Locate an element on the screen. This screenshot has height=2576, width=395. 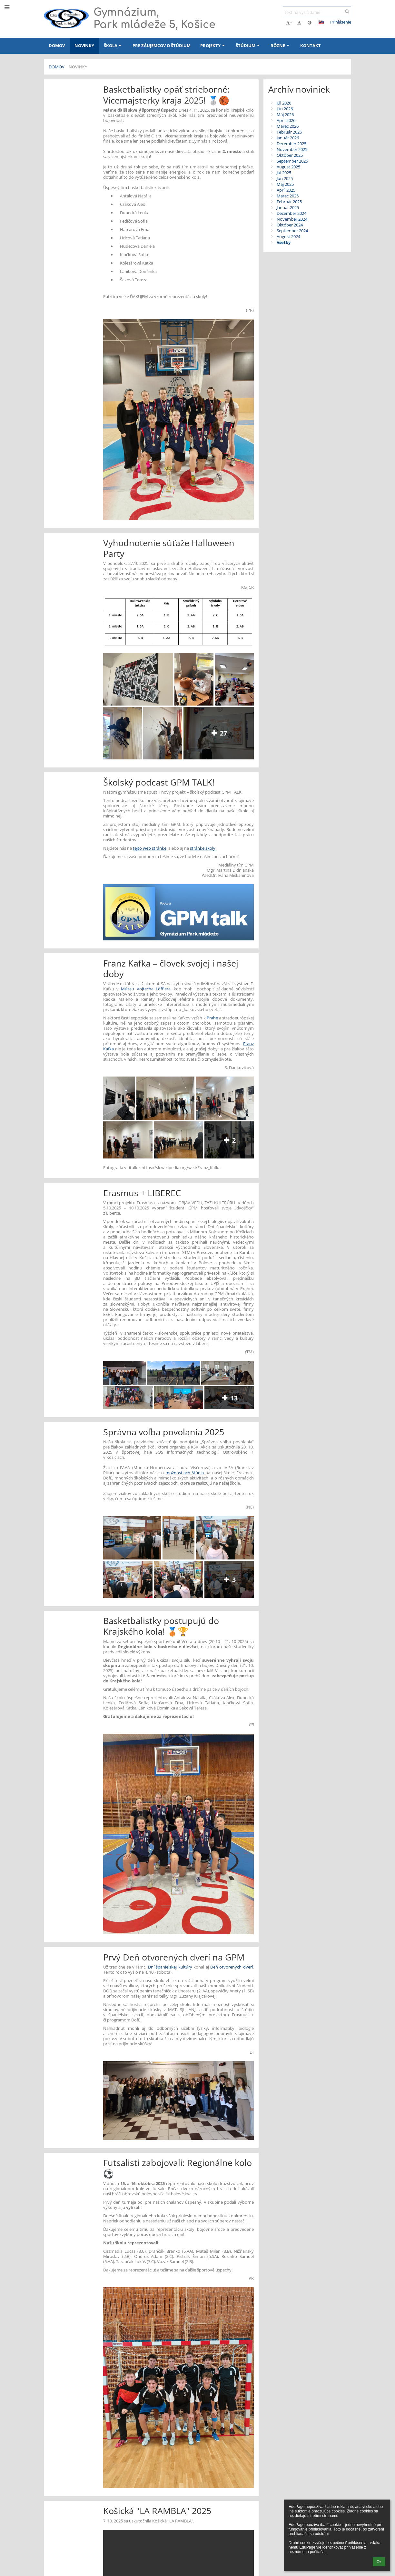
Dní španielskej kultúry is located at coordinates (170, 1967).